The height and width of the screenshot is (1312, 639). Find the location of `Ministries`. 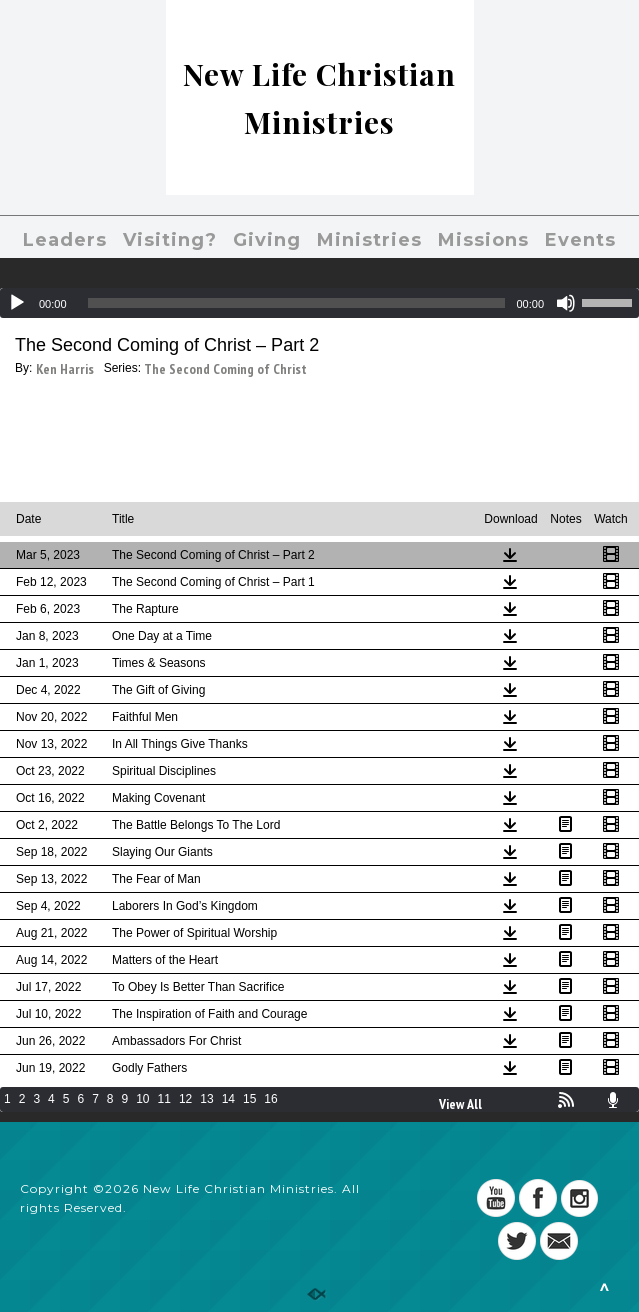

Ministries is located at coordinates (369, 240).